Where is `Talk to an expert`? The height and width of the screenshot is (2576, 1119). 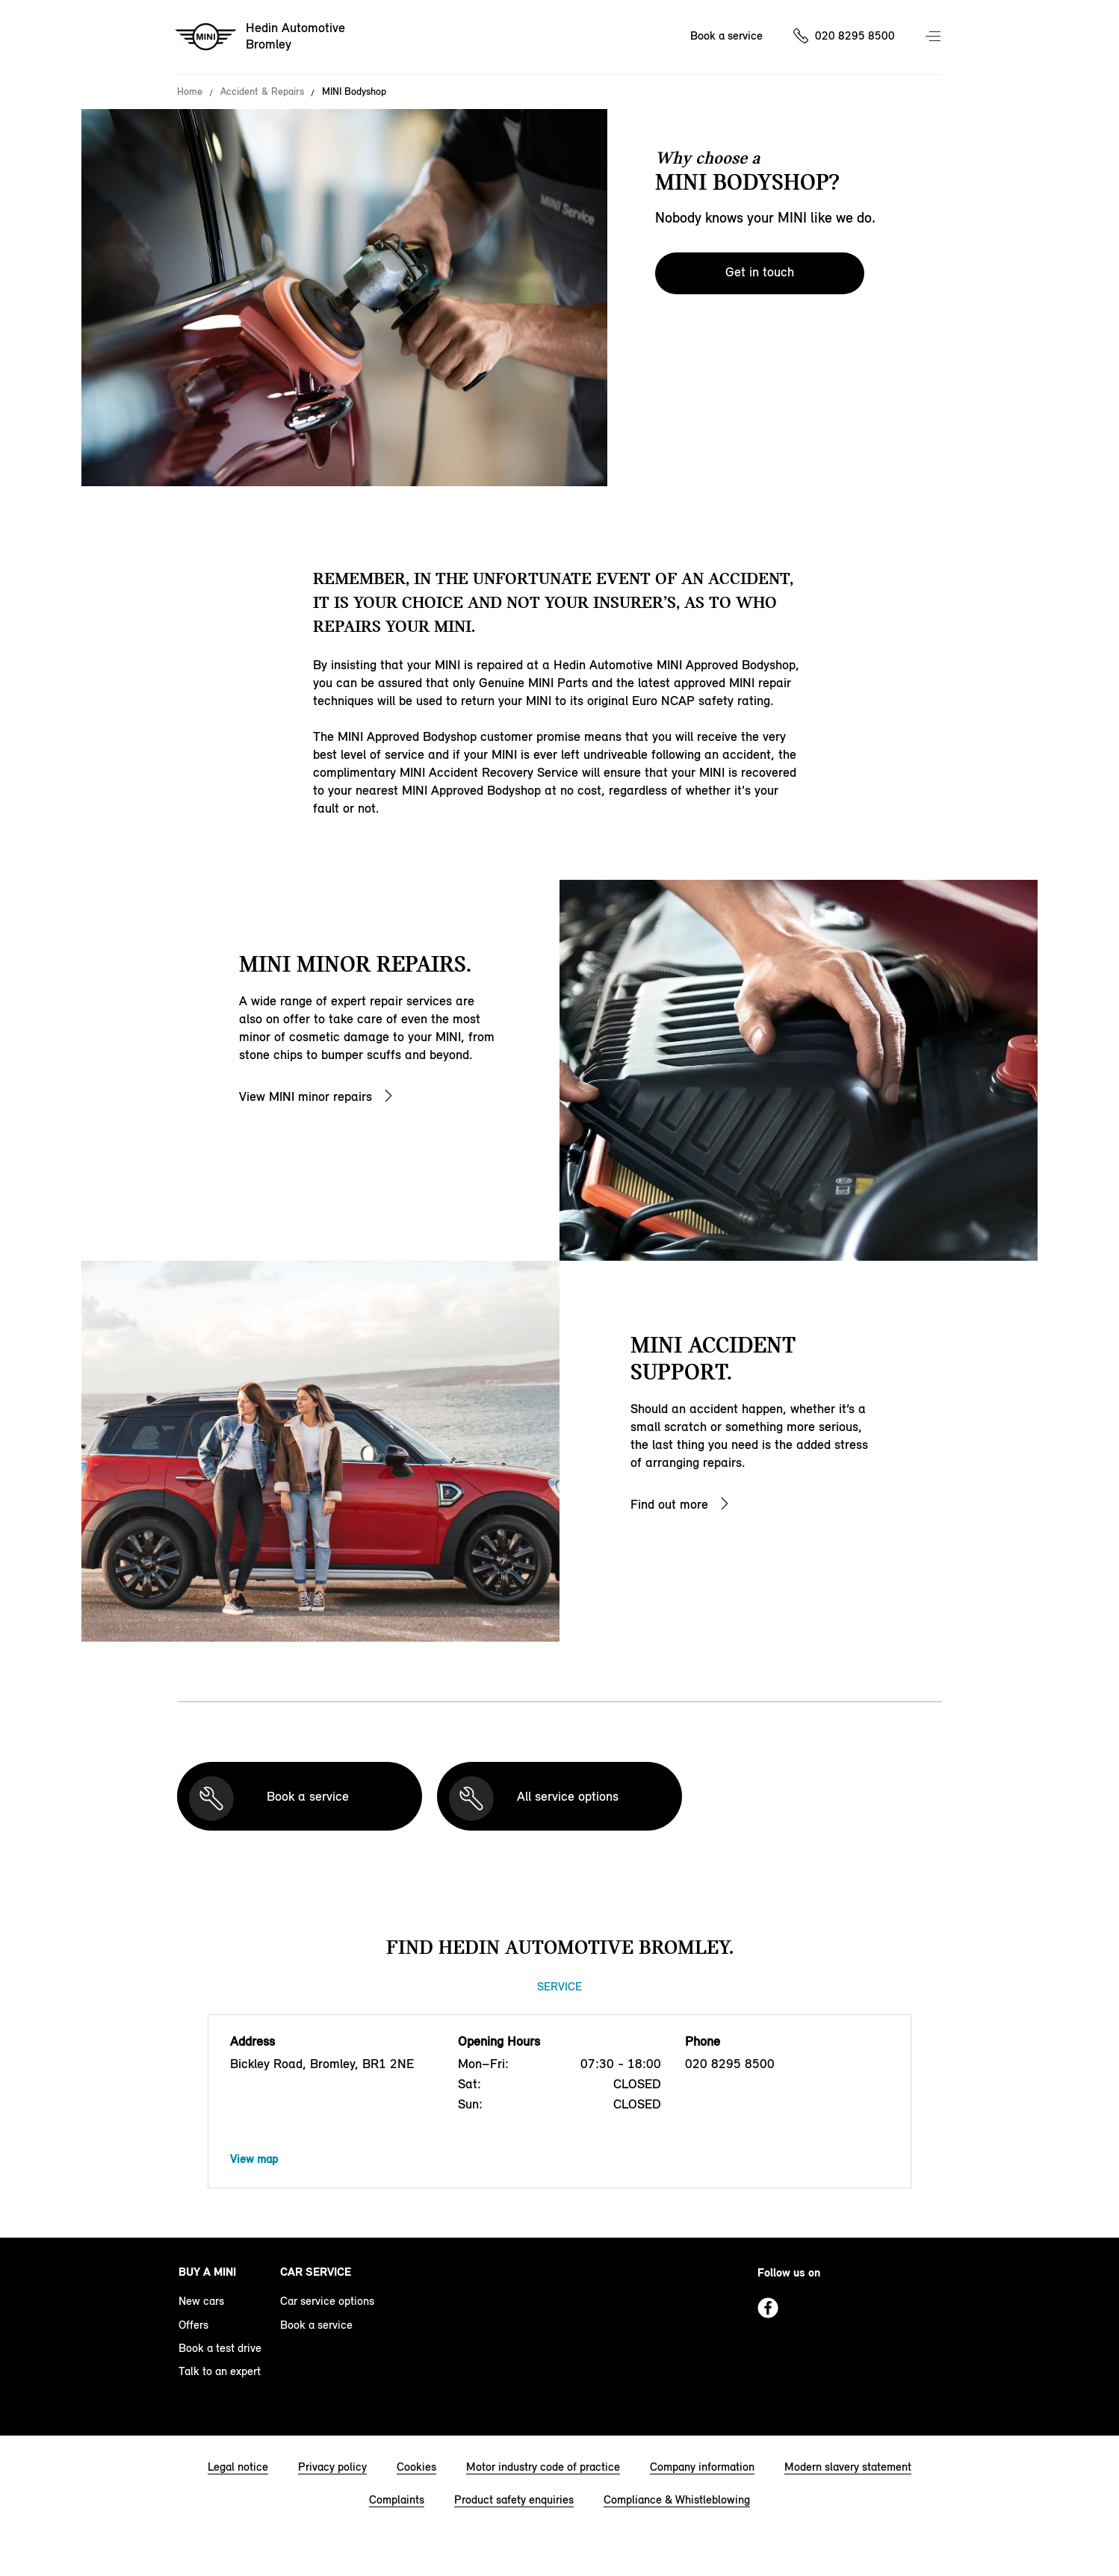 Talk to an expert is located at coordinates (220, 2371).